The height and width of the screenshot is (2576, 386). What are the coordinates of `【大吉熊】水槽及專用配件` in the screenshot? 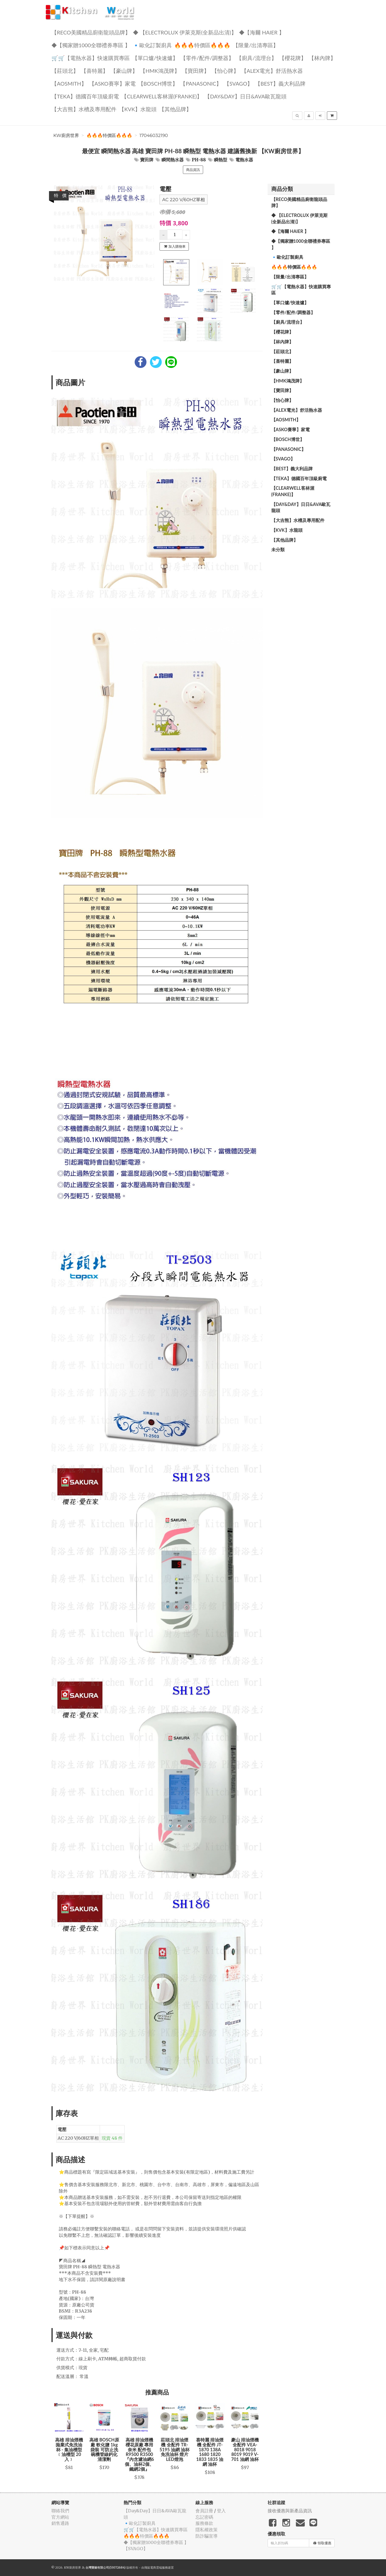 It's located at (83, 109).